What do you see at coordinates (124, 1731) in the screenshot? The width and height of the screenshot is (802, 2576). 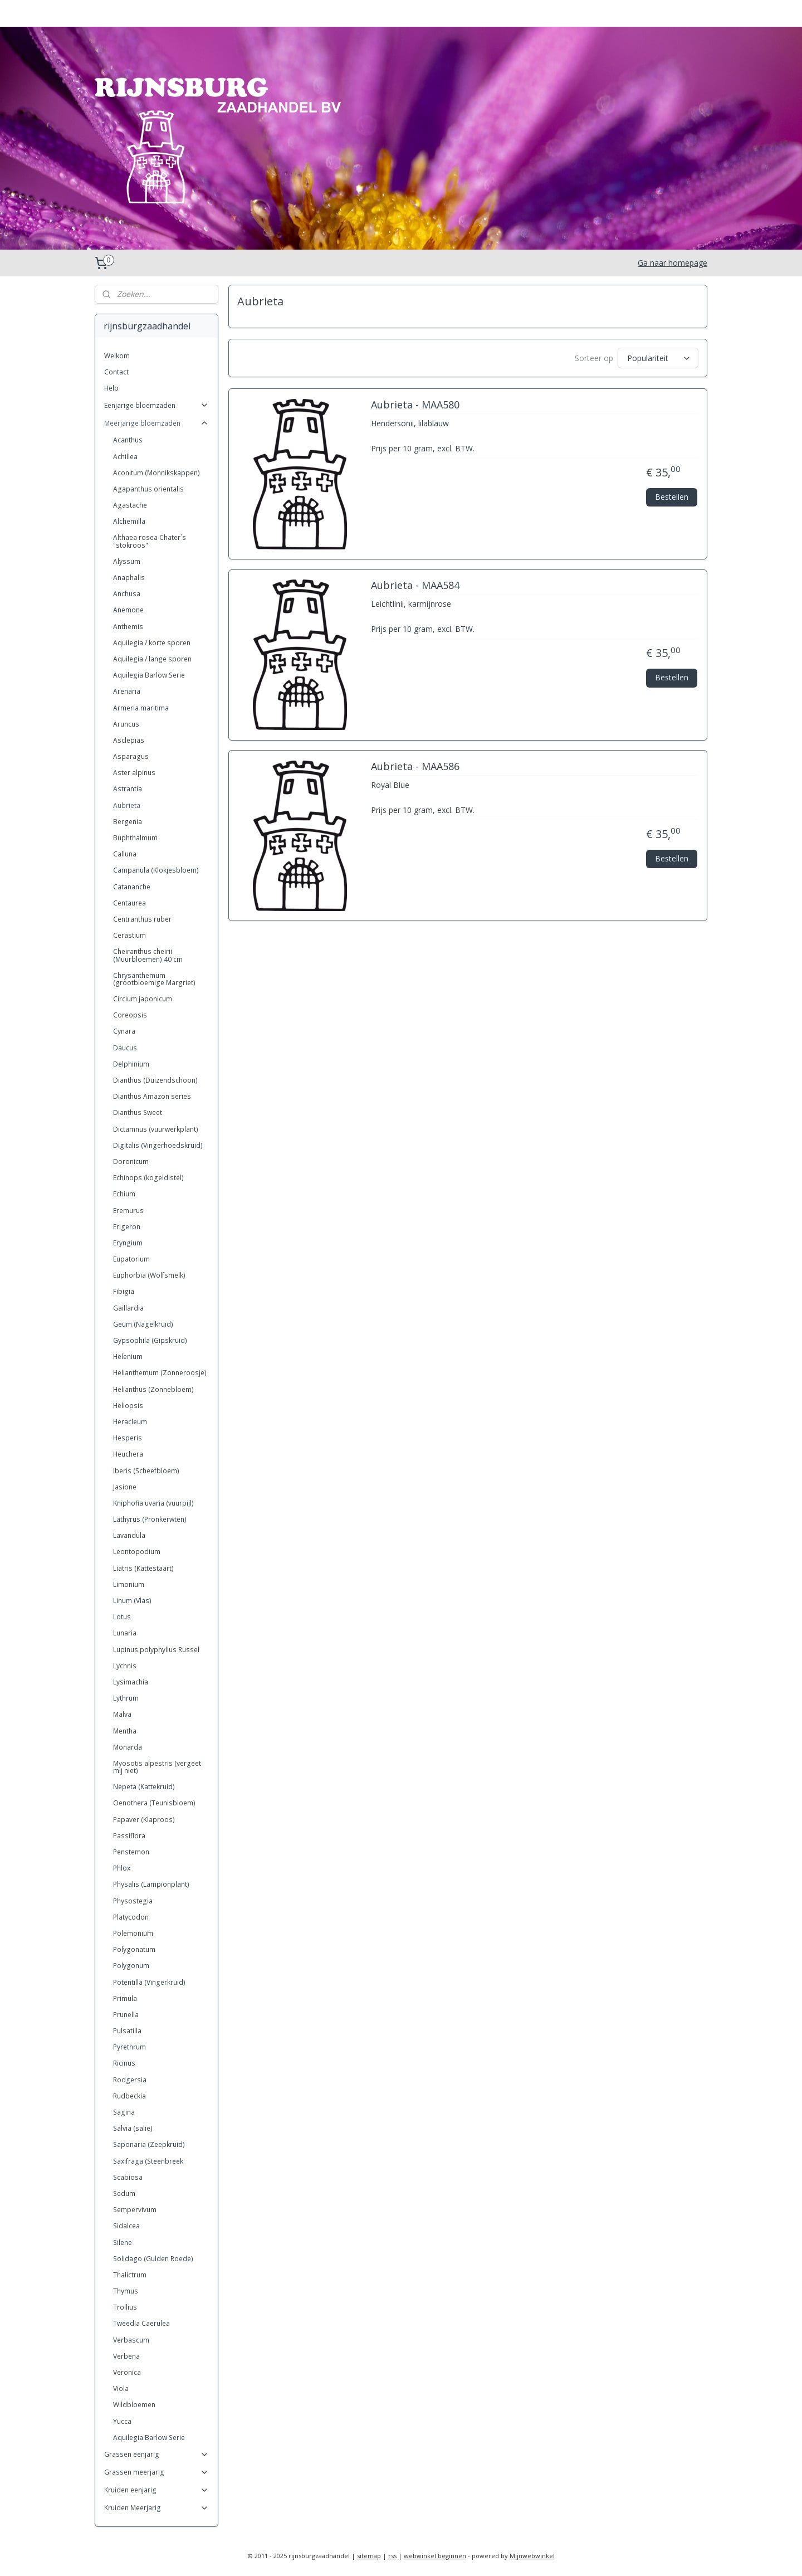 I see `Mentha` at bounding box center [124, 1731].